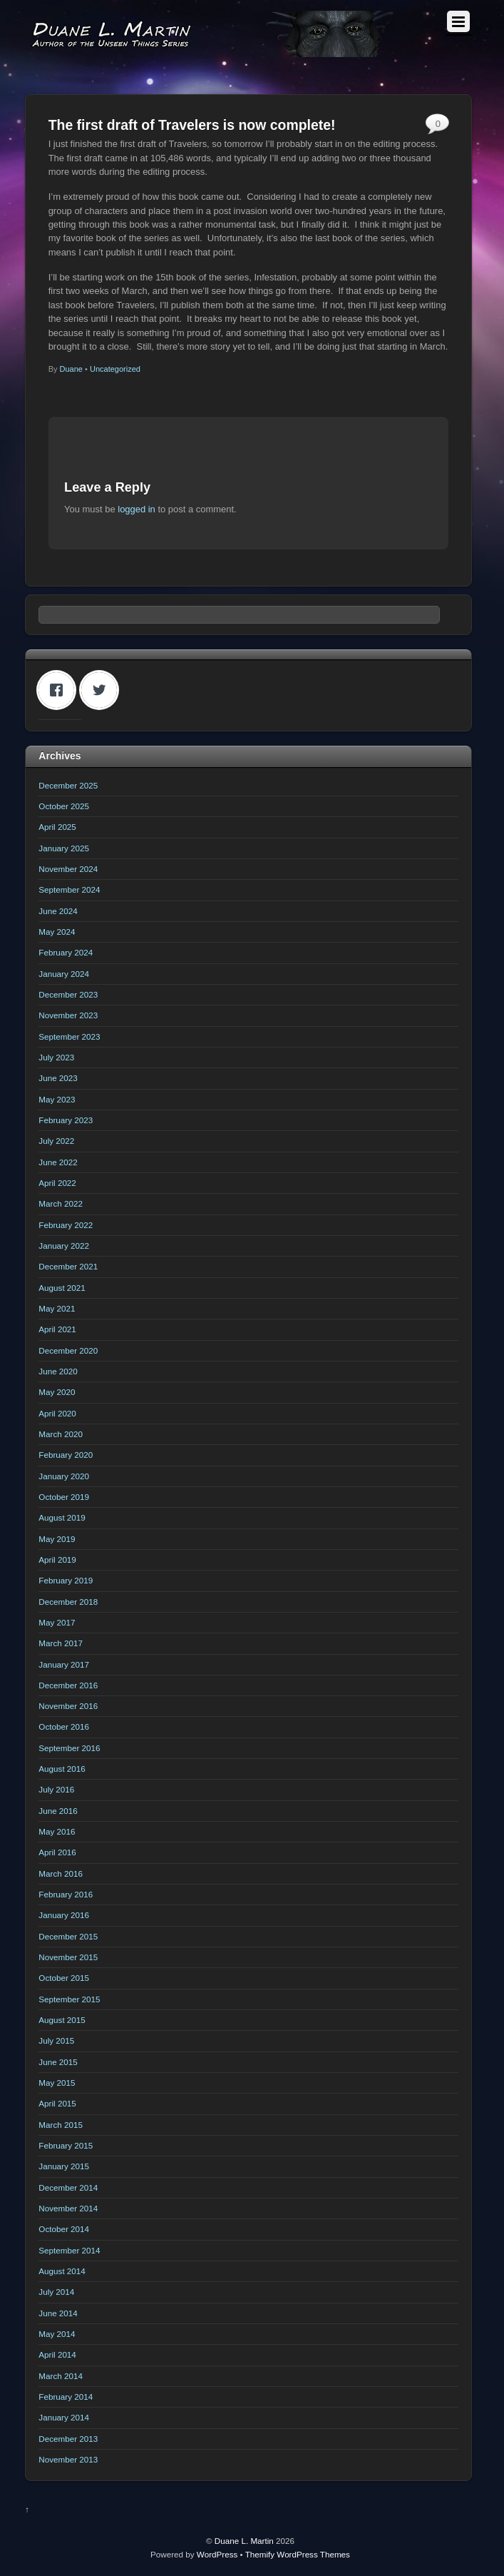 This screenshot has height=2576, width=504. I want to click on October 2025, so click(63, 806).